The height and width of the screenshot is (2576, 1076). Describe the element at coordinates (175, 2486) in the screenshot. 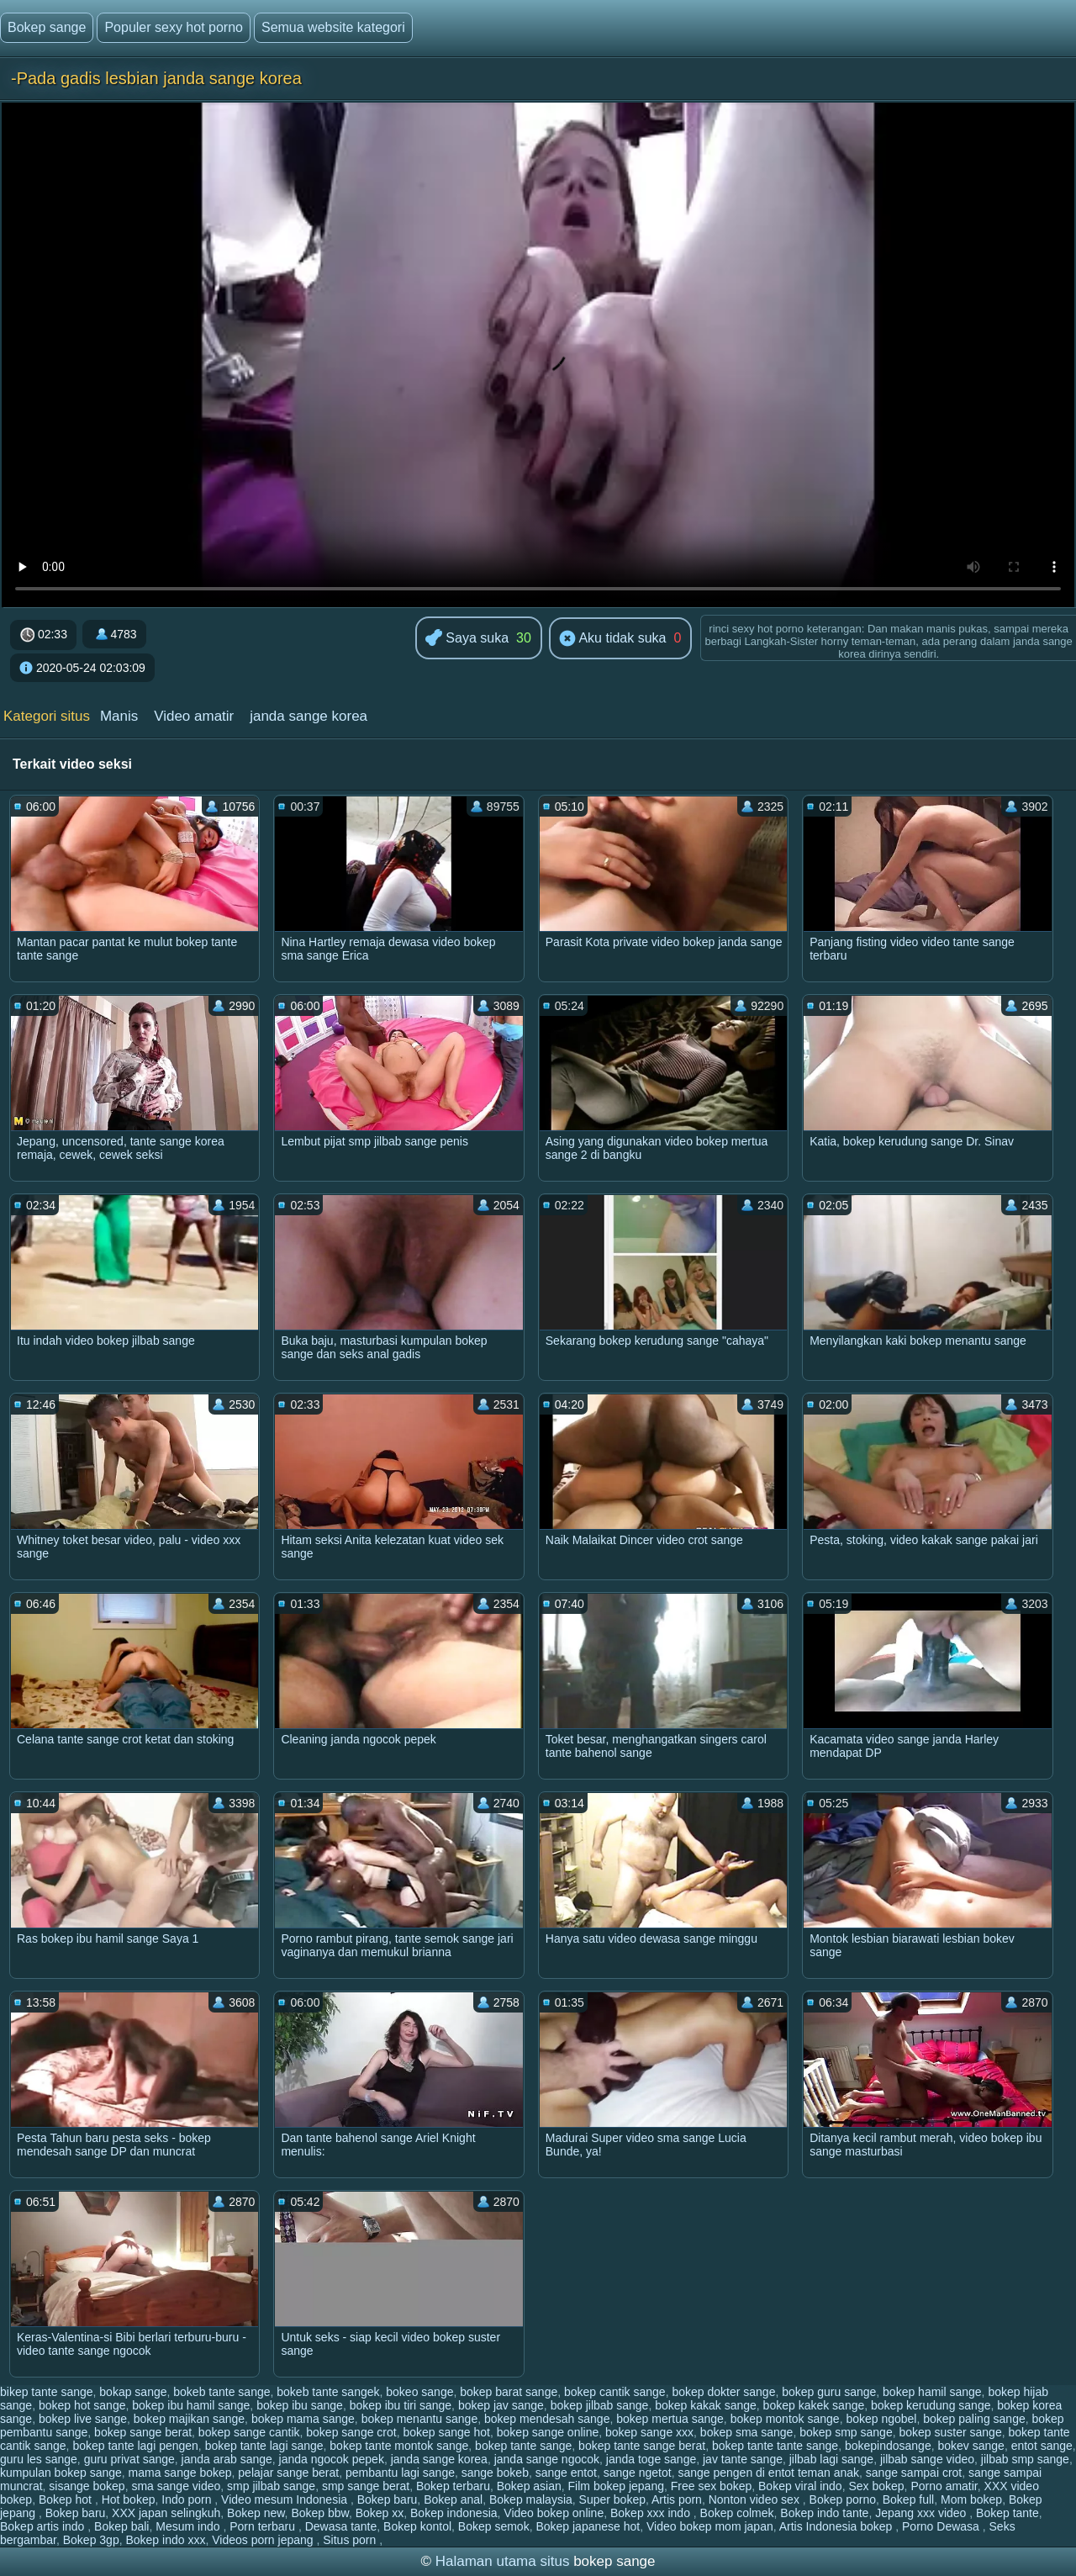

I see `sma sange video` at that location.